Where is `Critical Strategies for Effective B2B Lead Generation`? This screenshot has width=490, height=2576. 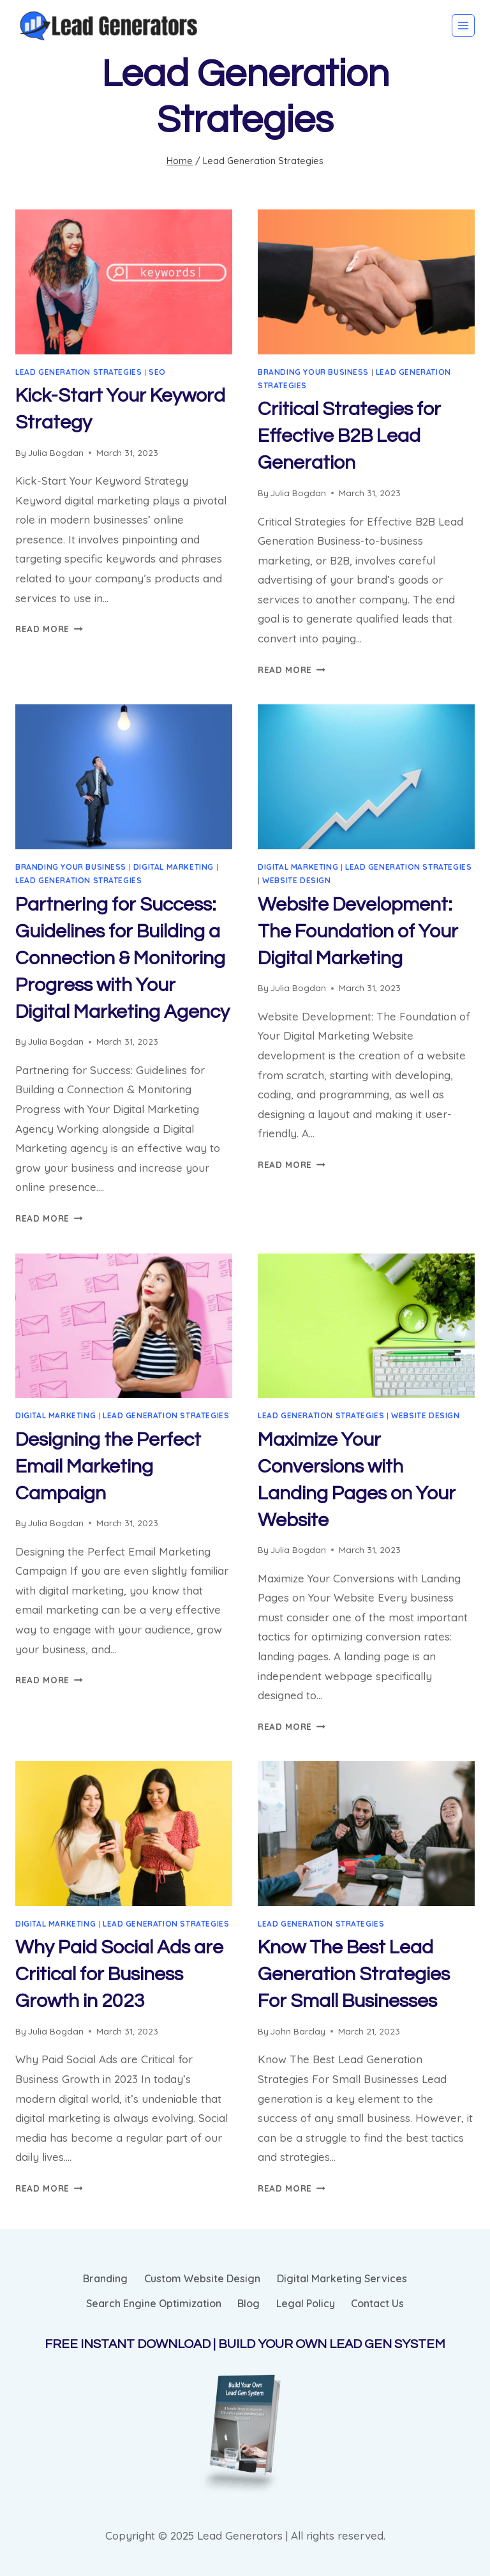
Critical Strategies for Effective B2B Lead Generation is located at coordinates (349, 436).